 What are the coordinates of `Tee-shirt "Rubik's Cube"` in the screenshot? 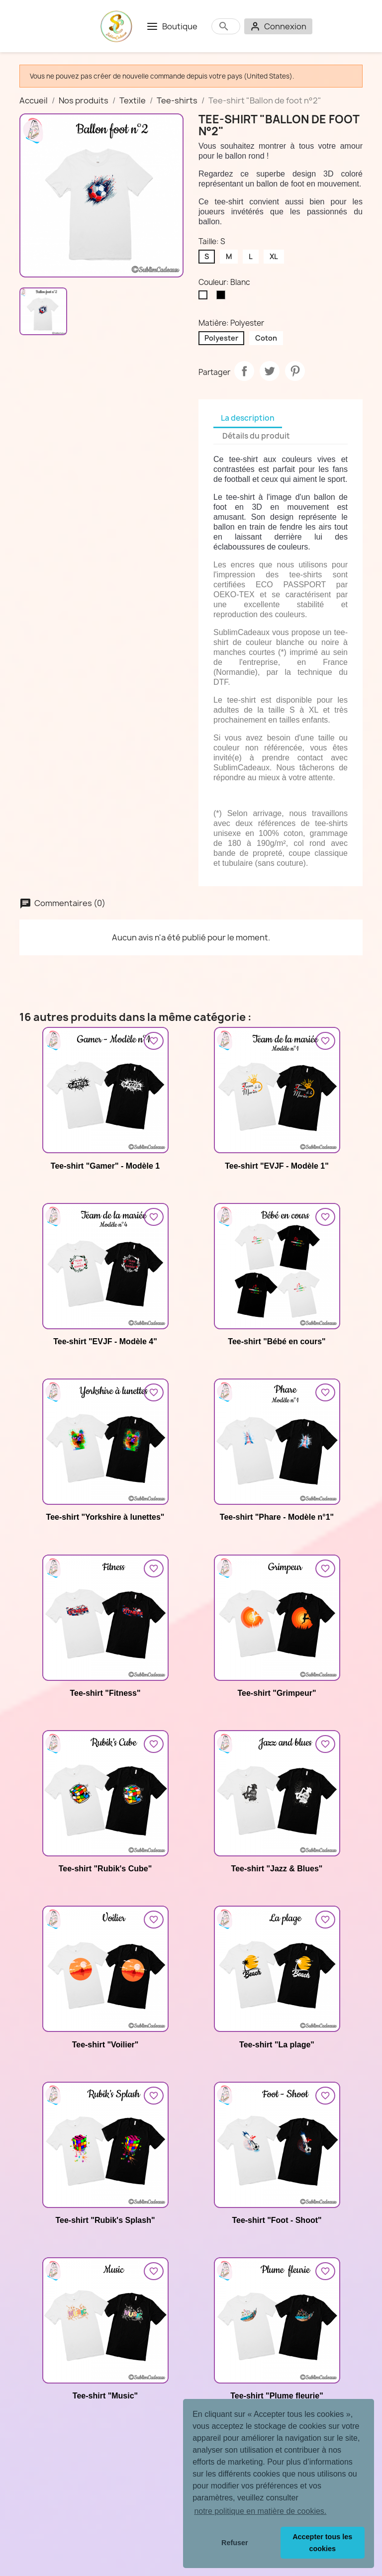 It's located at (105, 1868).